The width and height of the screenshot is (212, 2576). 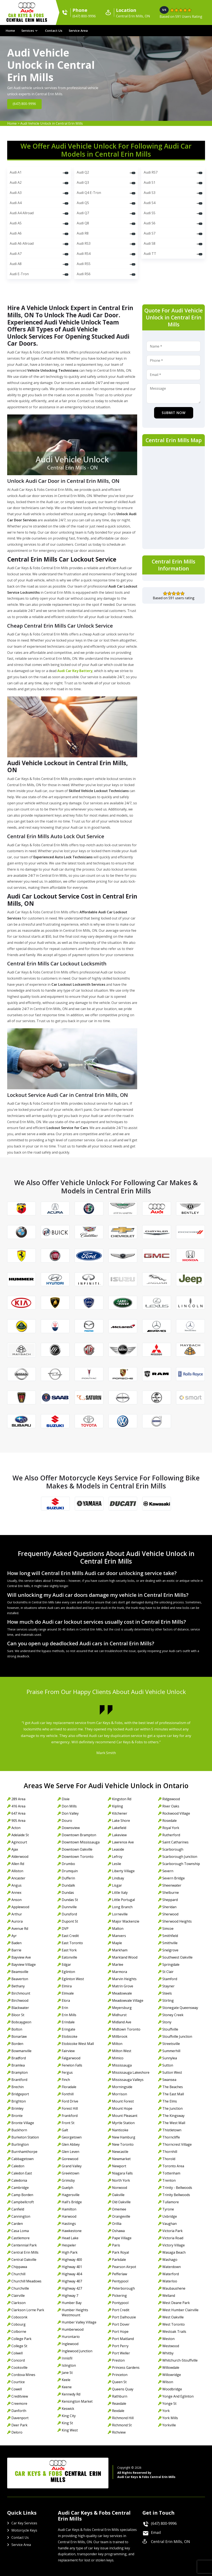 I want to click on Deer Park, so click(x=19, y=2425).